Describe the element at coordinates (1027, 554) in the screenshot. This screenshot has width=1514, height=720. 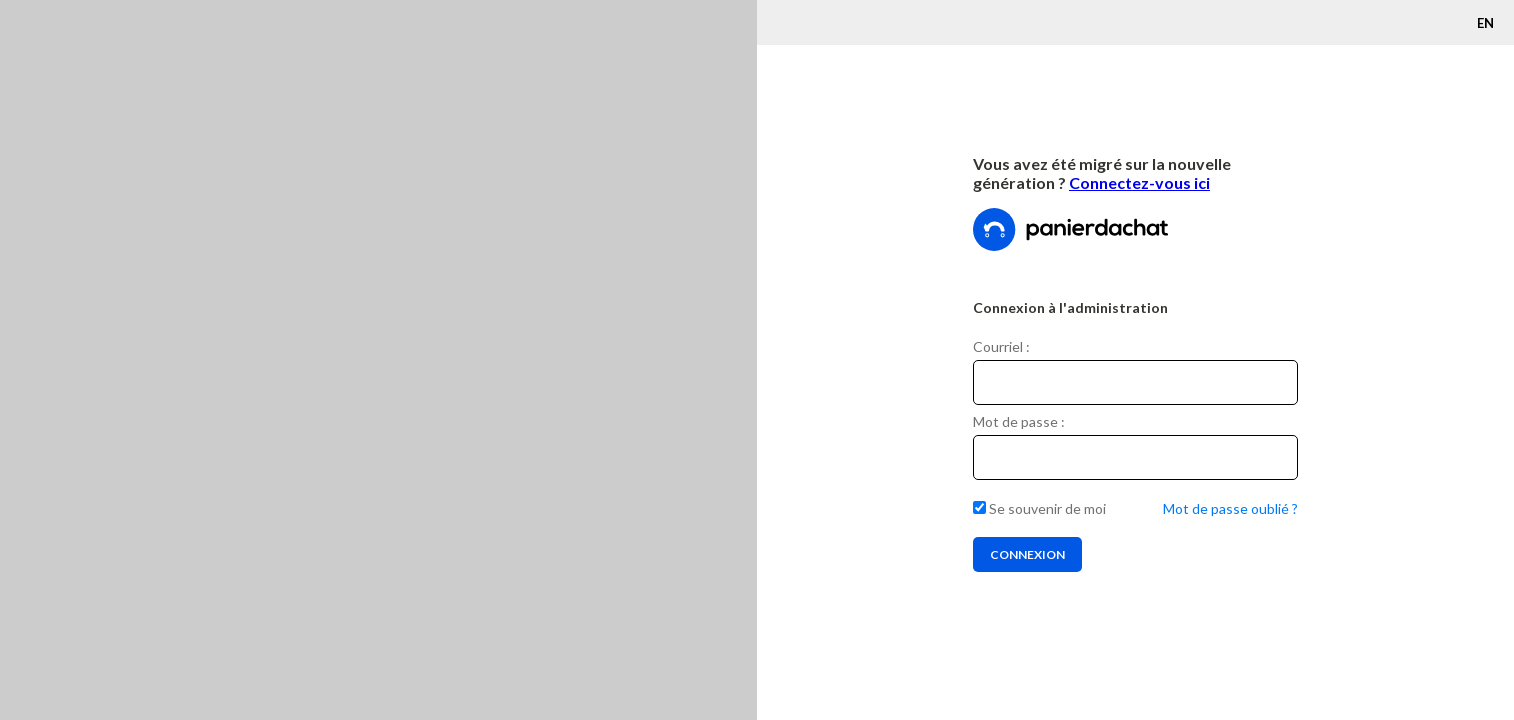
I see `Connexion` at that location.